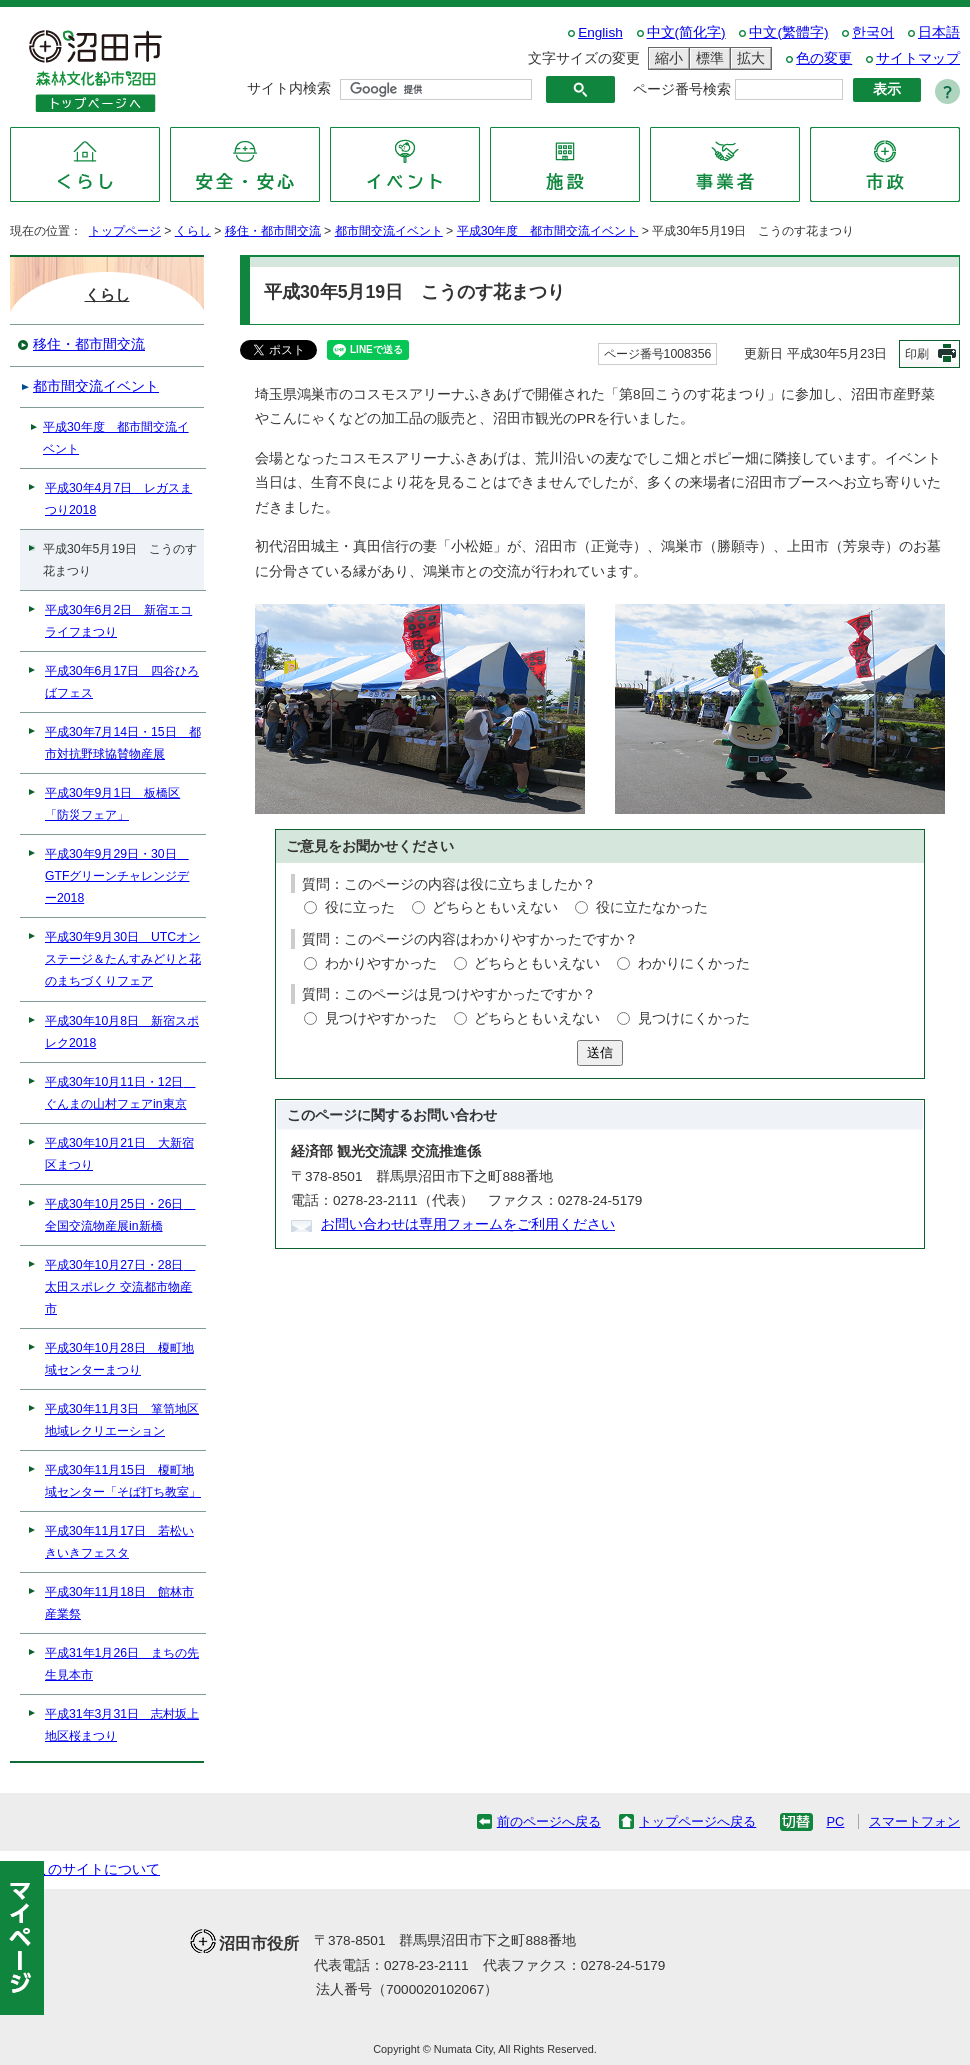 This screenshot has height=2065, width=970. Describe the element at coordinates (120, 1215) in the screenshot. I see `平成30年10月25日・26日 全国交流物産展in新橋` at that location.